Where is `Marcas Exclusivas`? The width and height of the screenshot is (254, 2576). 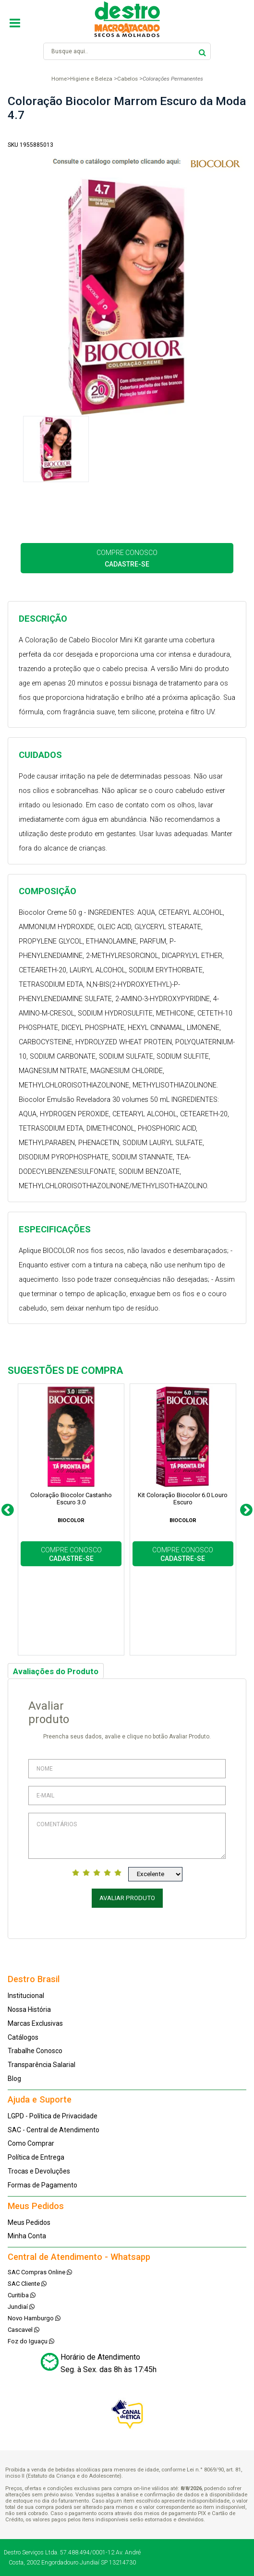 Marcas Exclusivas is located at coordinates (35, 2023).